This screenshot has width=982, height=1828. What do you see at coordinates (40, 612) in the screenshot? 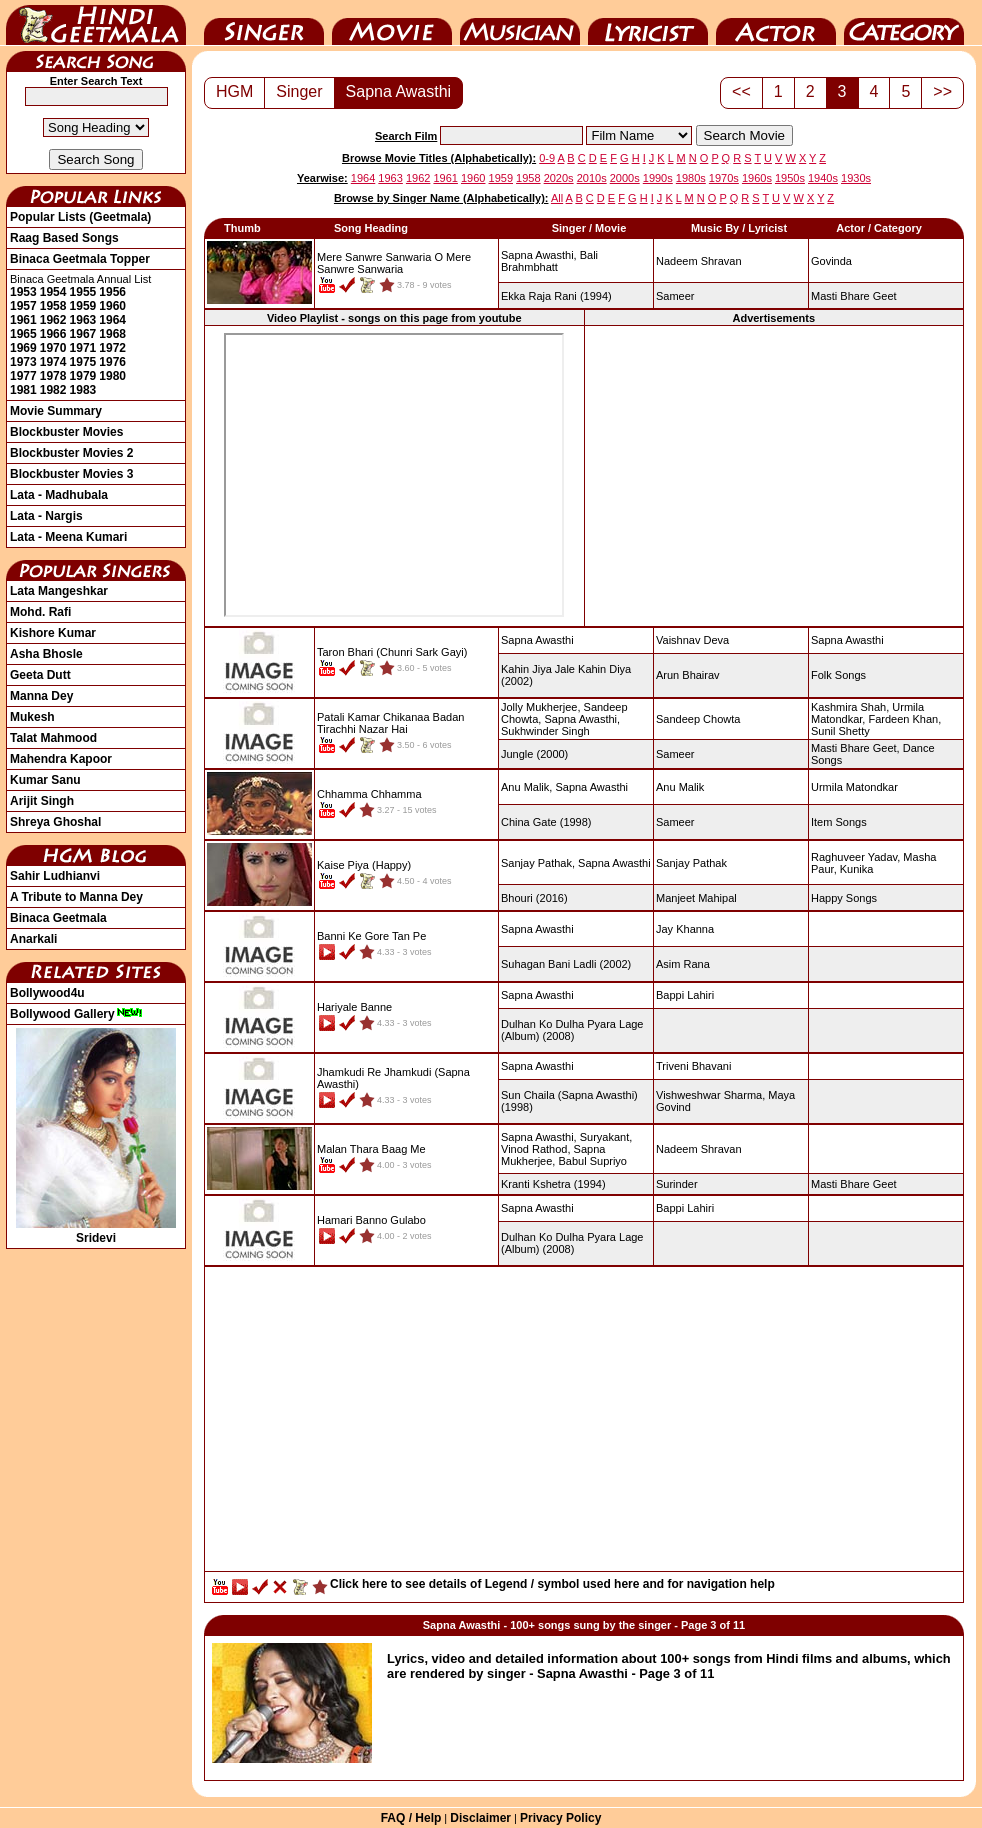
I see `Mohd. Rafi` at bounding box center [40, 612].